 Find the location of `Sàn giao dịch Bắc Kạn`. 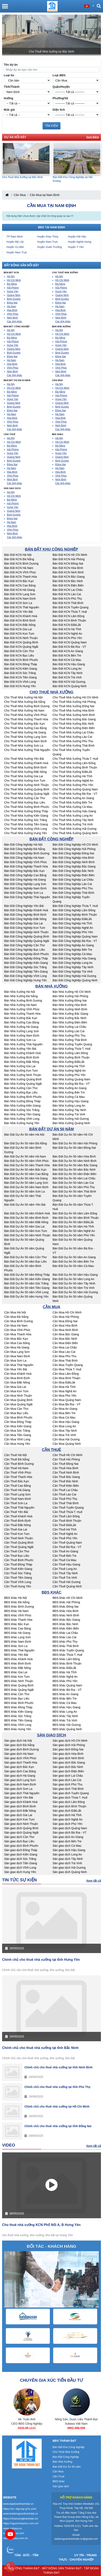

Sàn giao dịch Bắc Kạn is located at coordinates (19, 1767).